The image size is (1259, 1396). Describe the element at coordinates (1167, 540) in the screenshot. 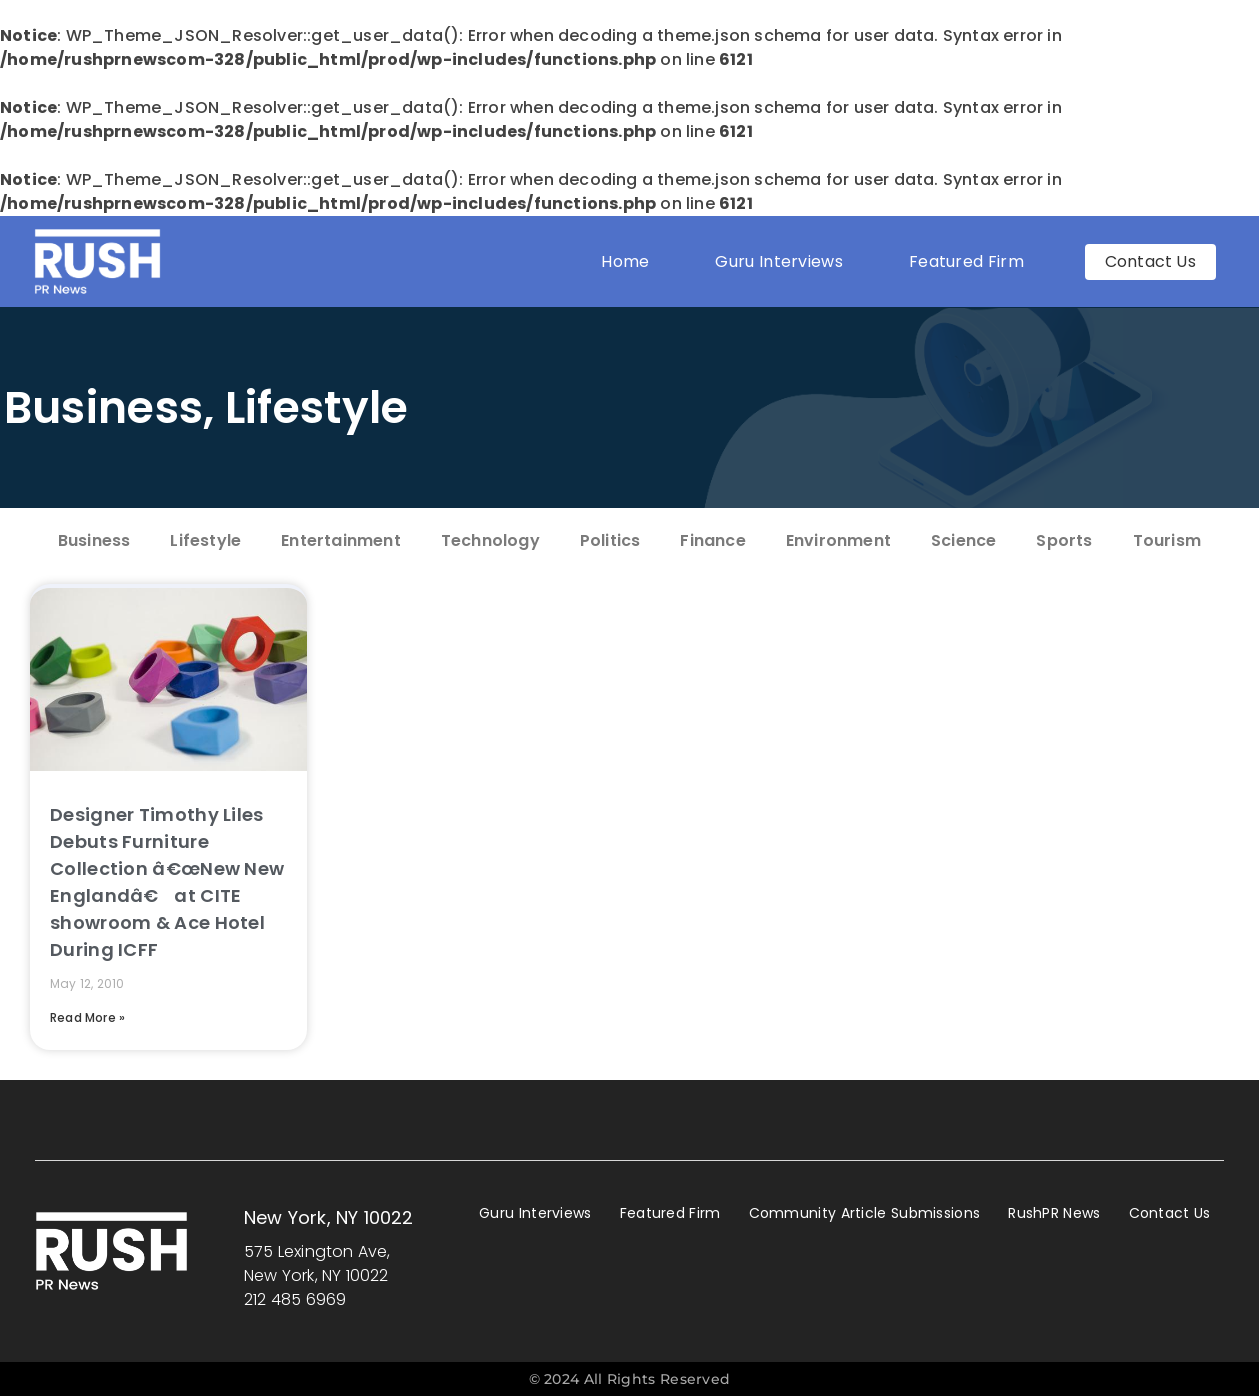

I see `Tourism` at that location.